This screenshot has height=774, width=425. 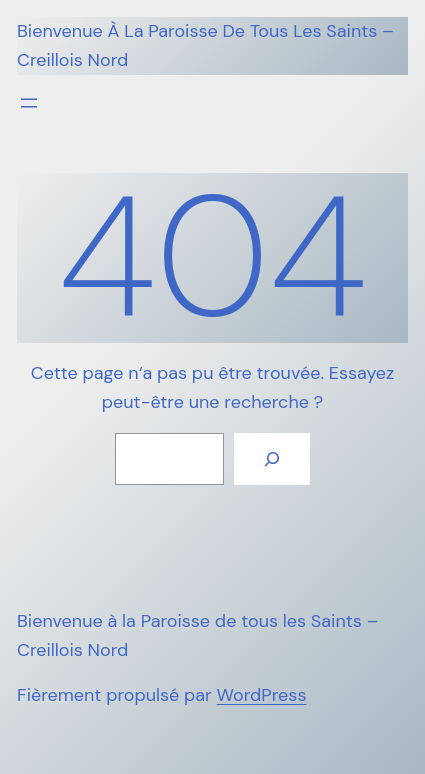 What do you see at coordinates (272, 459) in the screenshot?
I see `[Rechercher]` at bounding box center [272, 459].